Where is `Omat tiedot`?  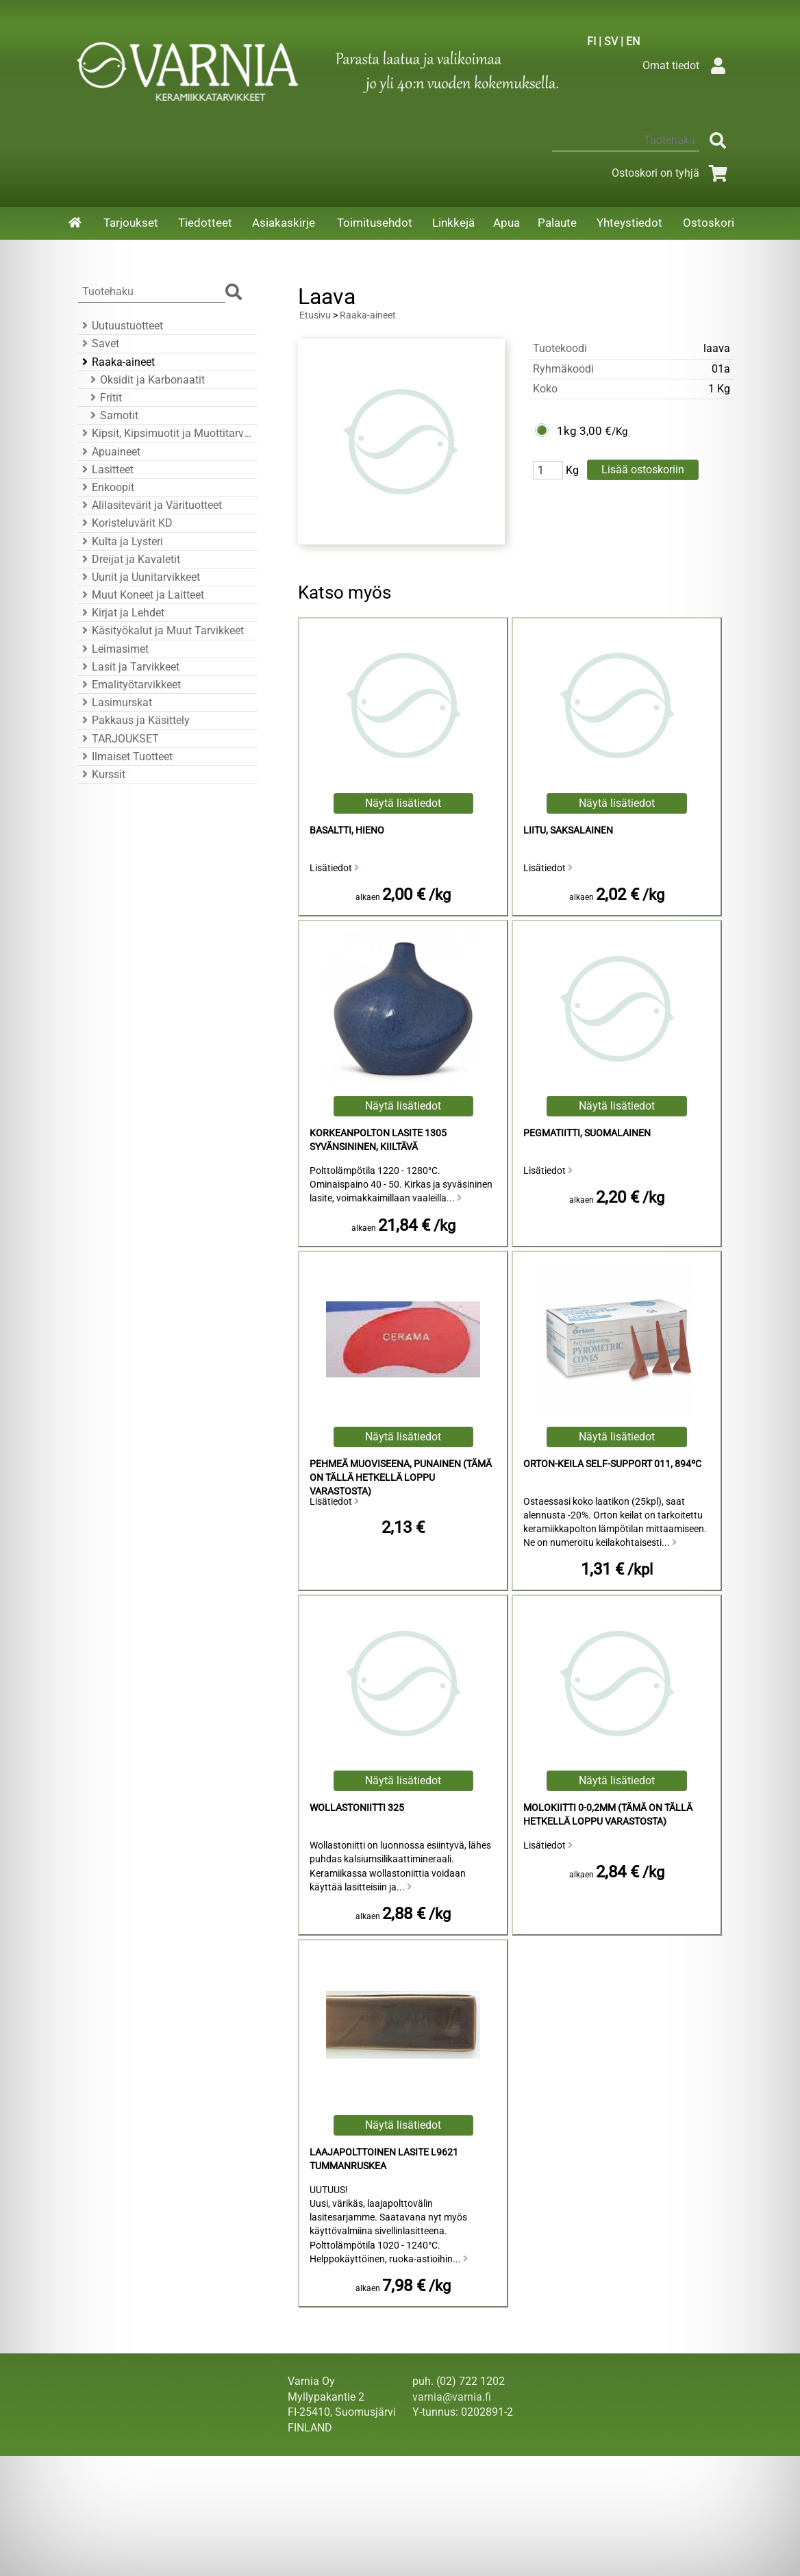
Omat tiedot is located at coordinates (687, 65).